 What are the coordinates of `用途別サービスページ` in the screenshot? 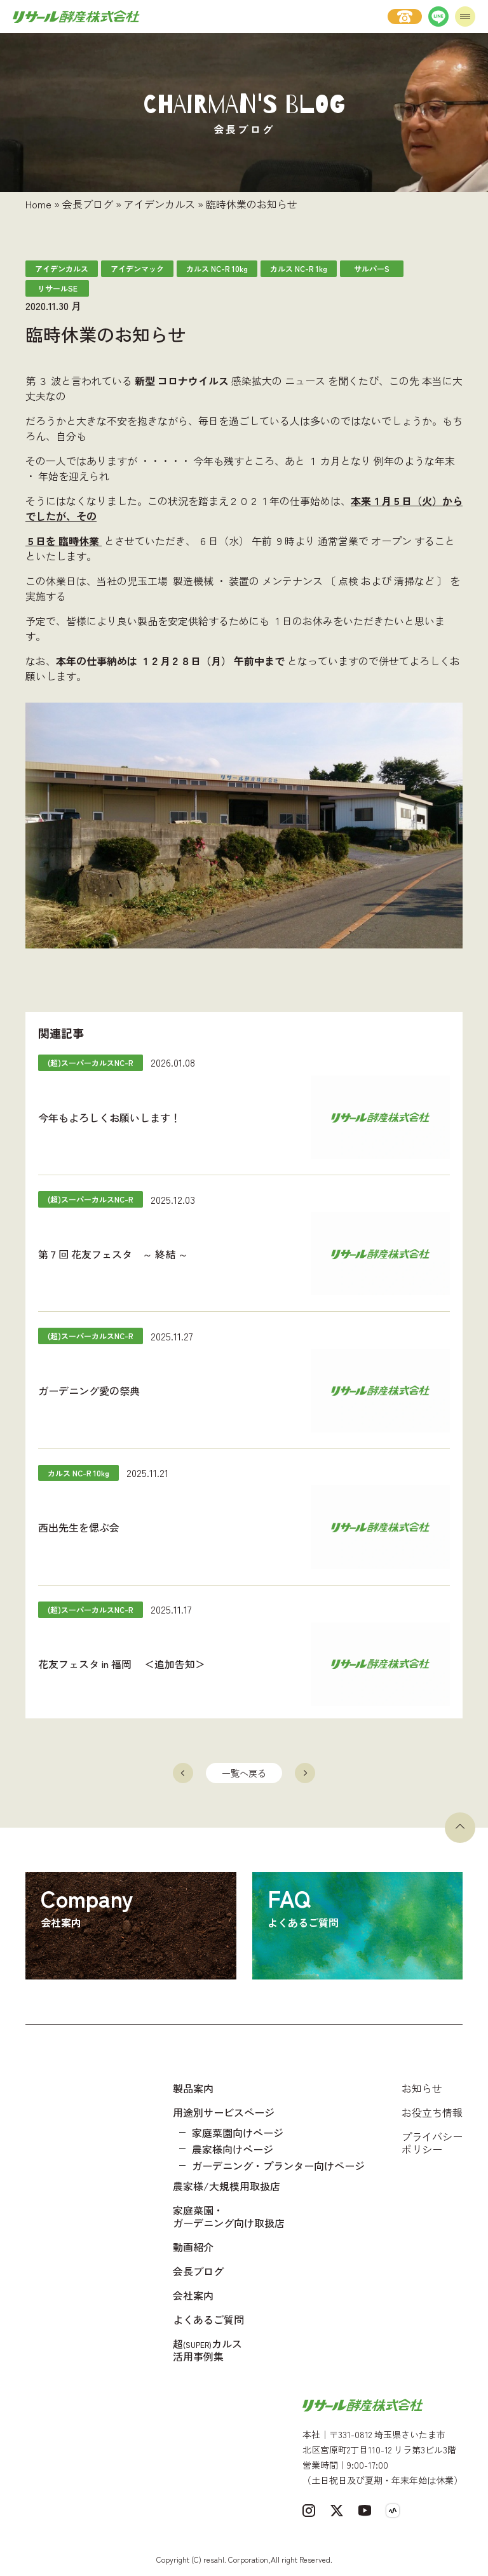 It's located at (223, 2112).